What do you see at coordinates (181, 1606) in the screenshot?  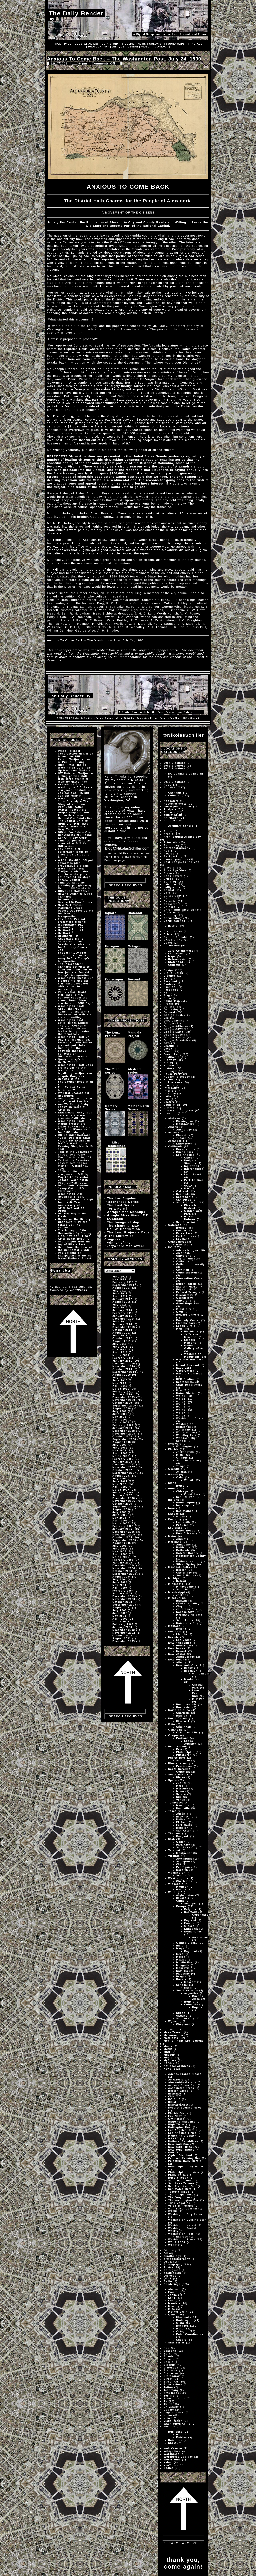 I see `Clayton` at bounding box center [181, 1606].